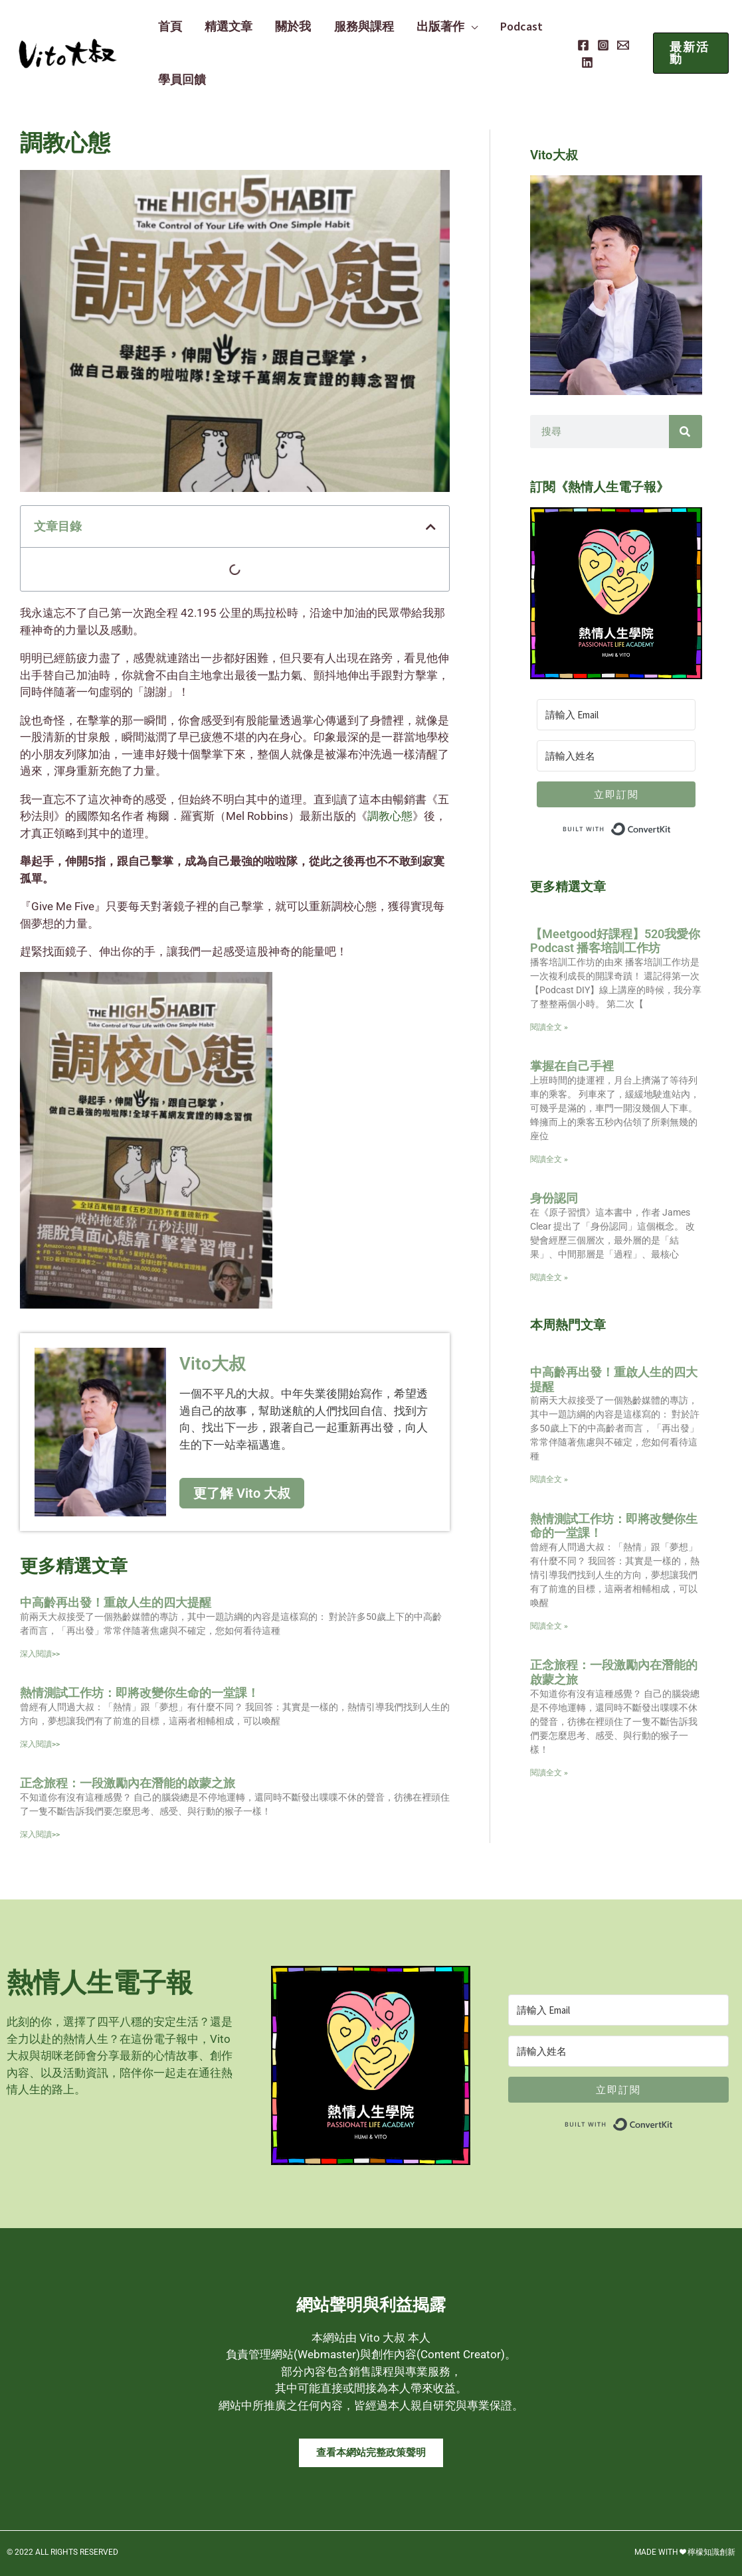 The height and width of the screenshot is (2576, 742). I want to click on 身份認同, so click(554, 1198).